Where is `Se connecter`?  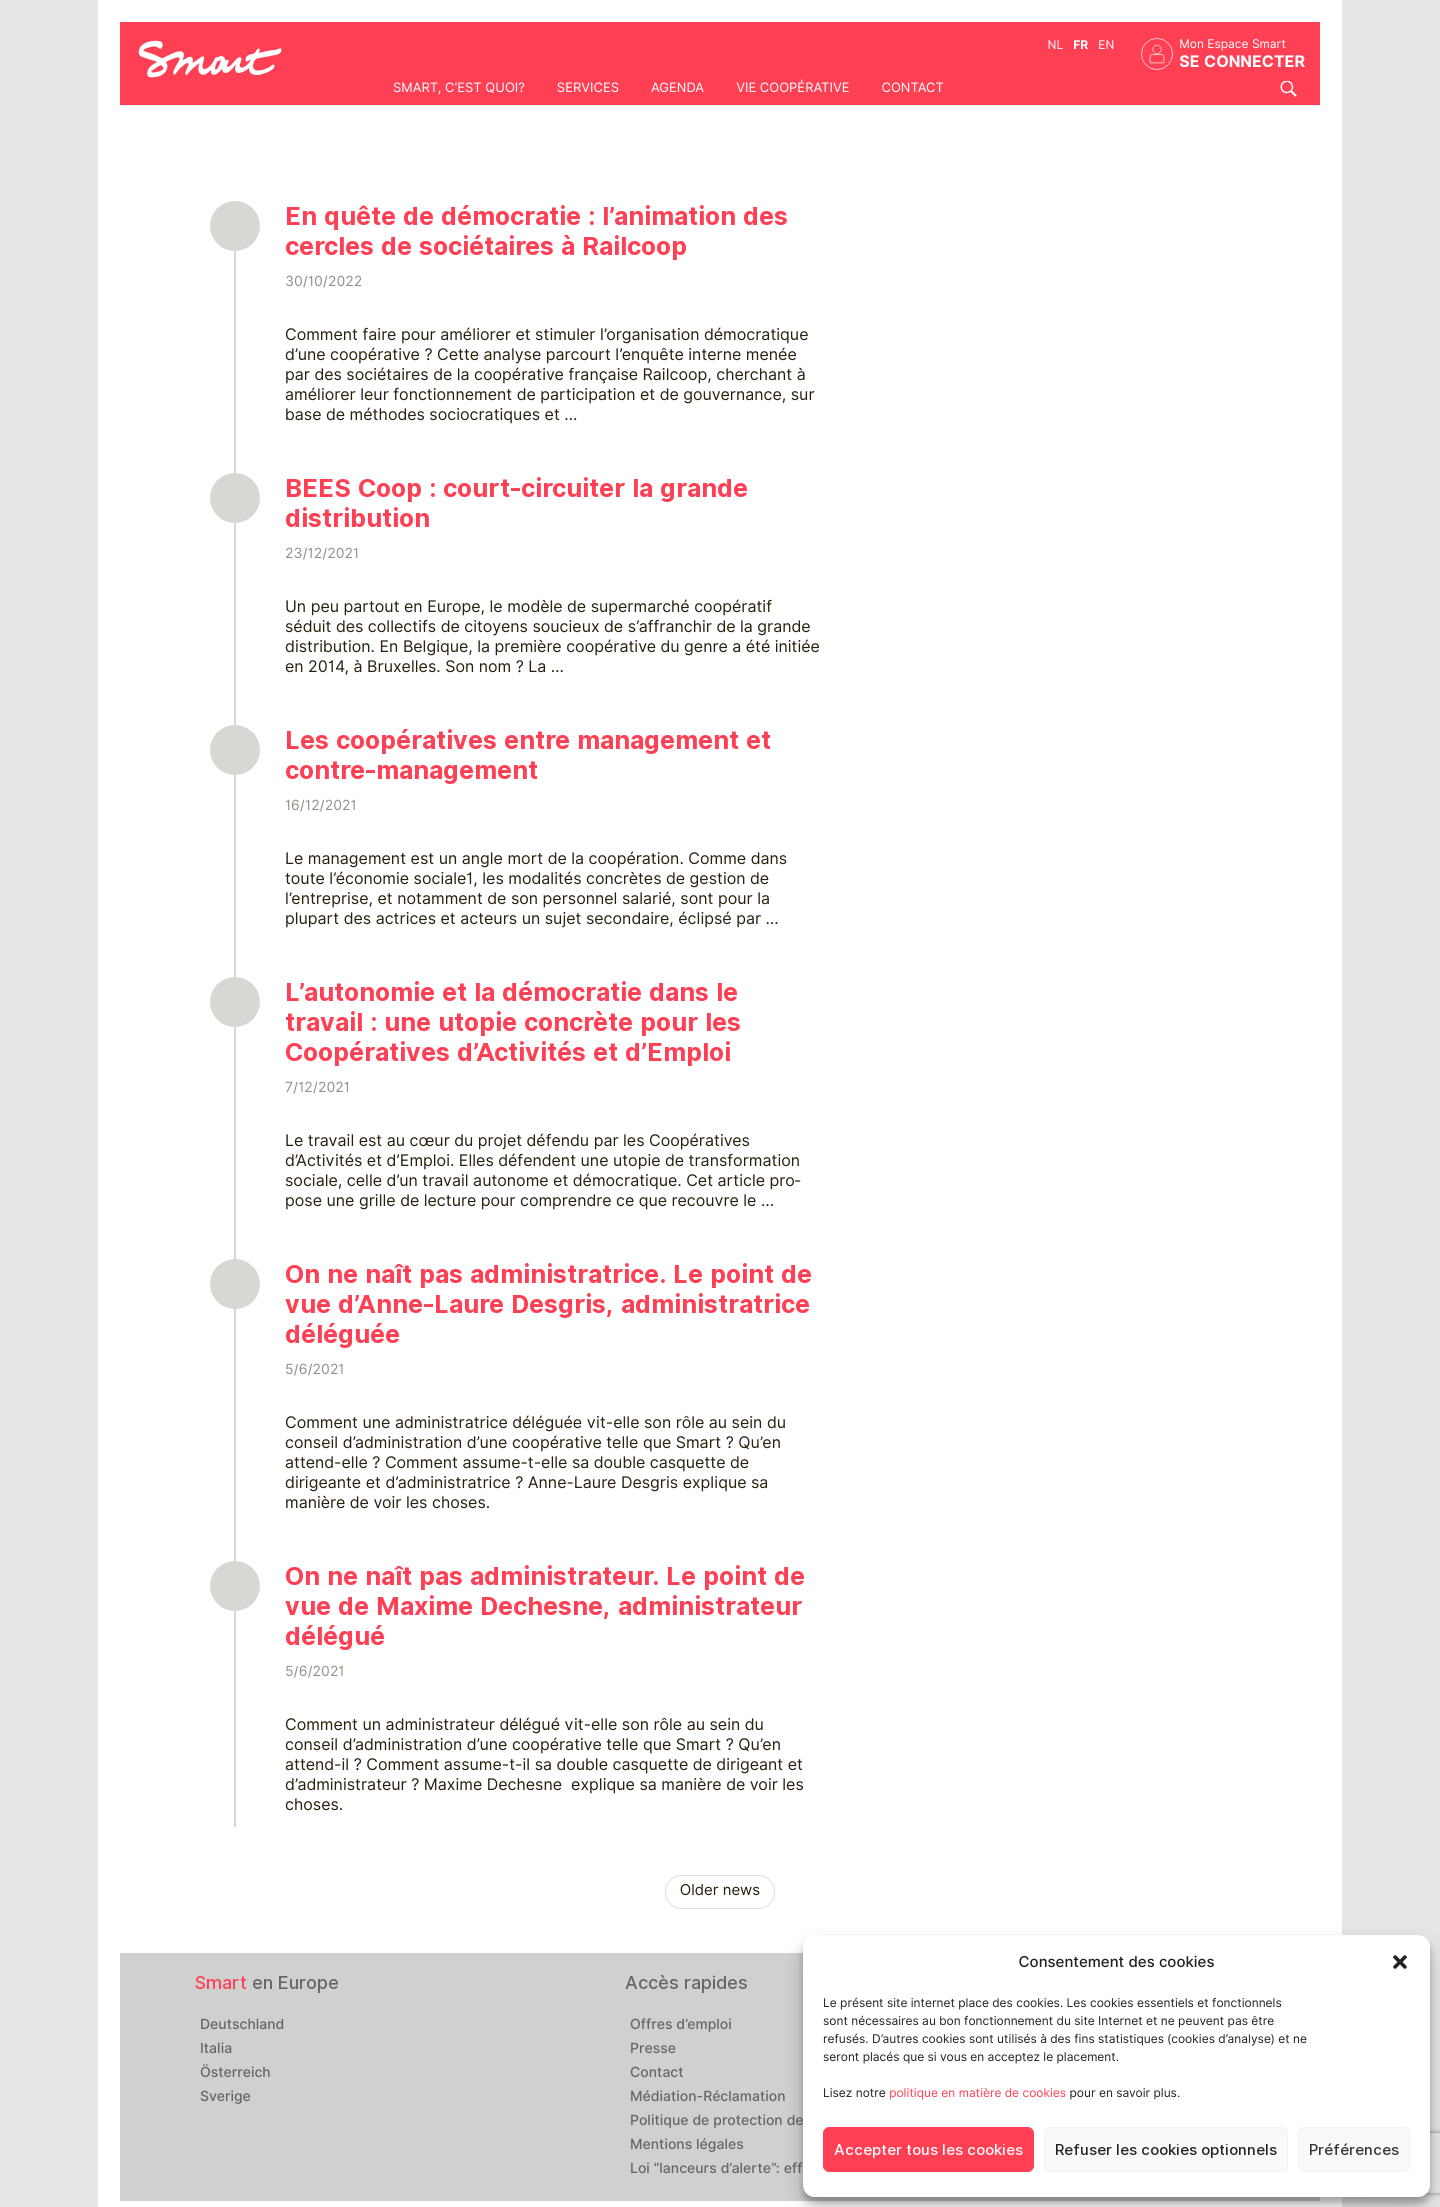
Se connecter is located at coordinates (1242, 61).